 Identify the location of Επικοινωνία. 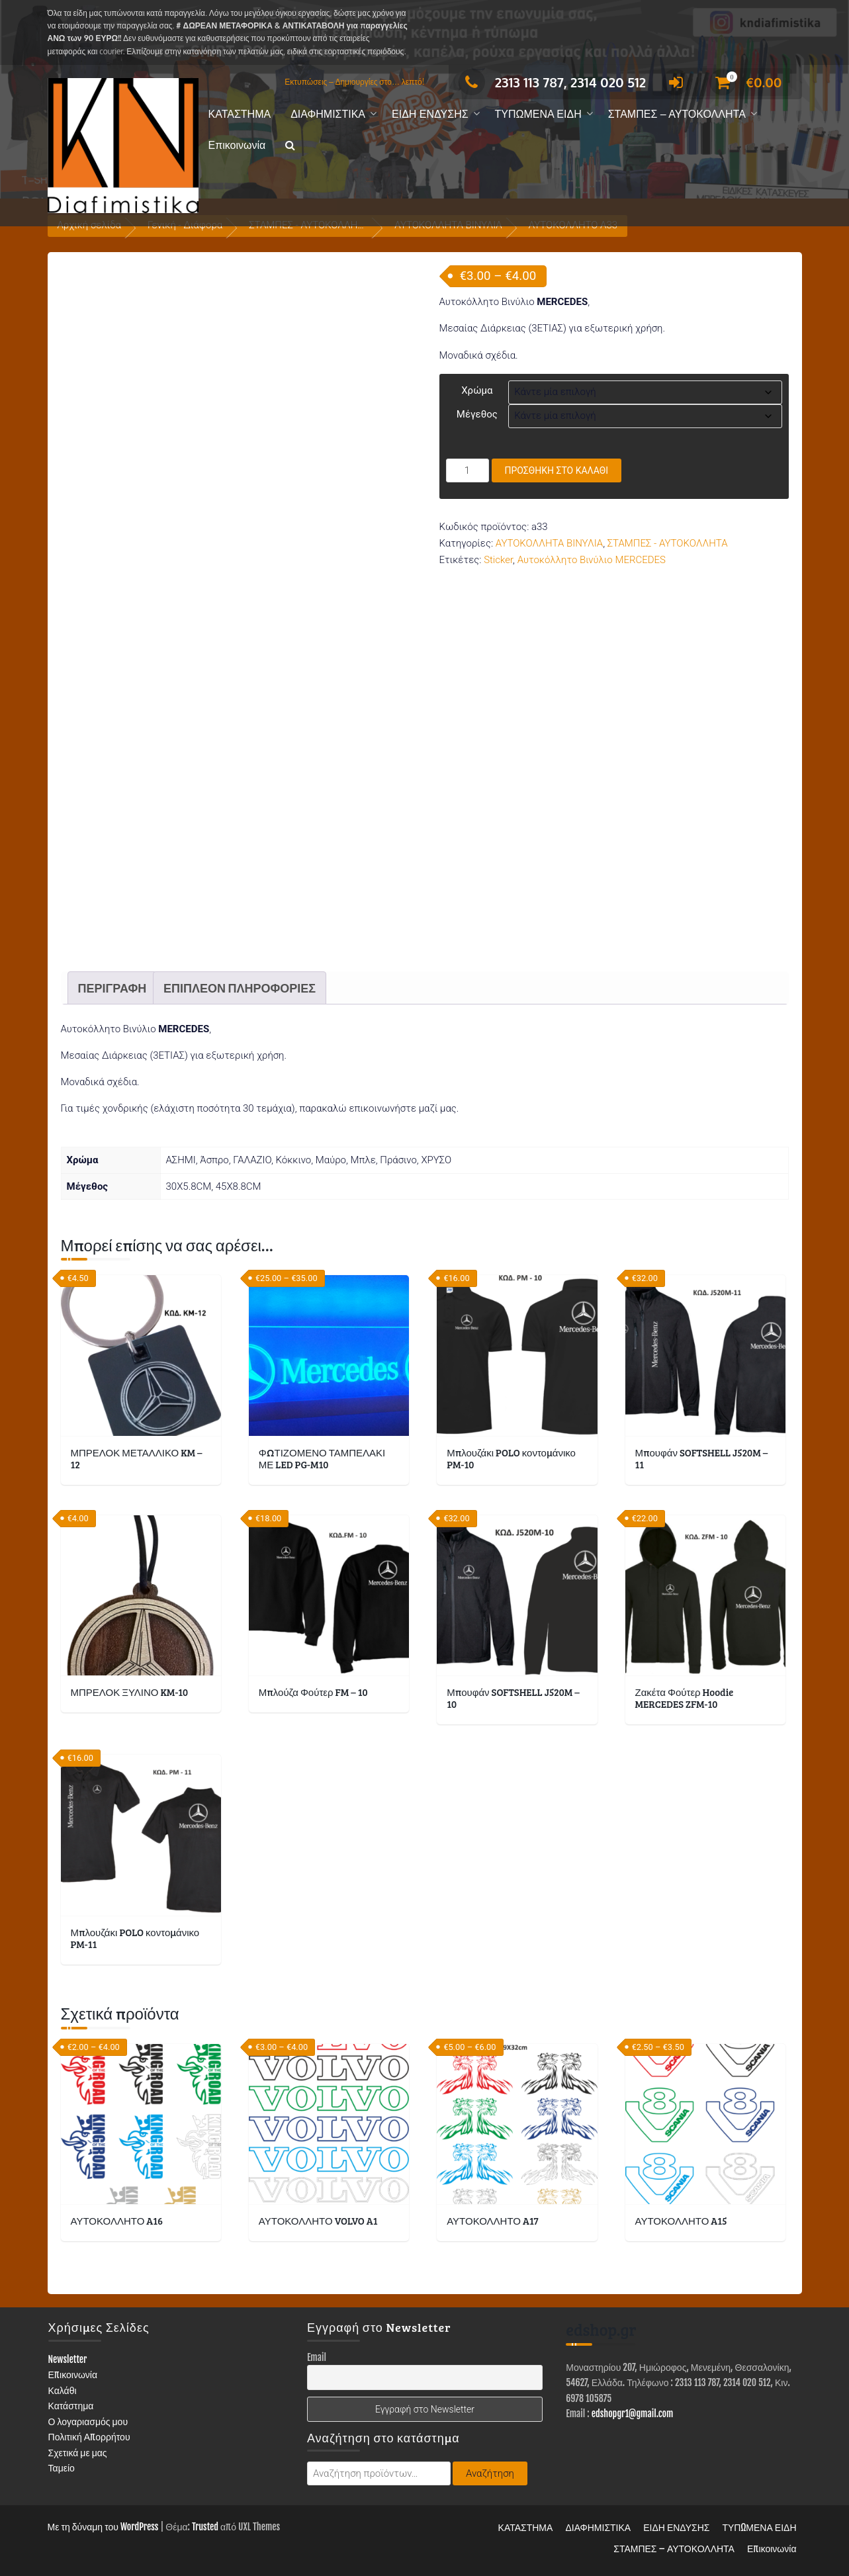
(237, 145).